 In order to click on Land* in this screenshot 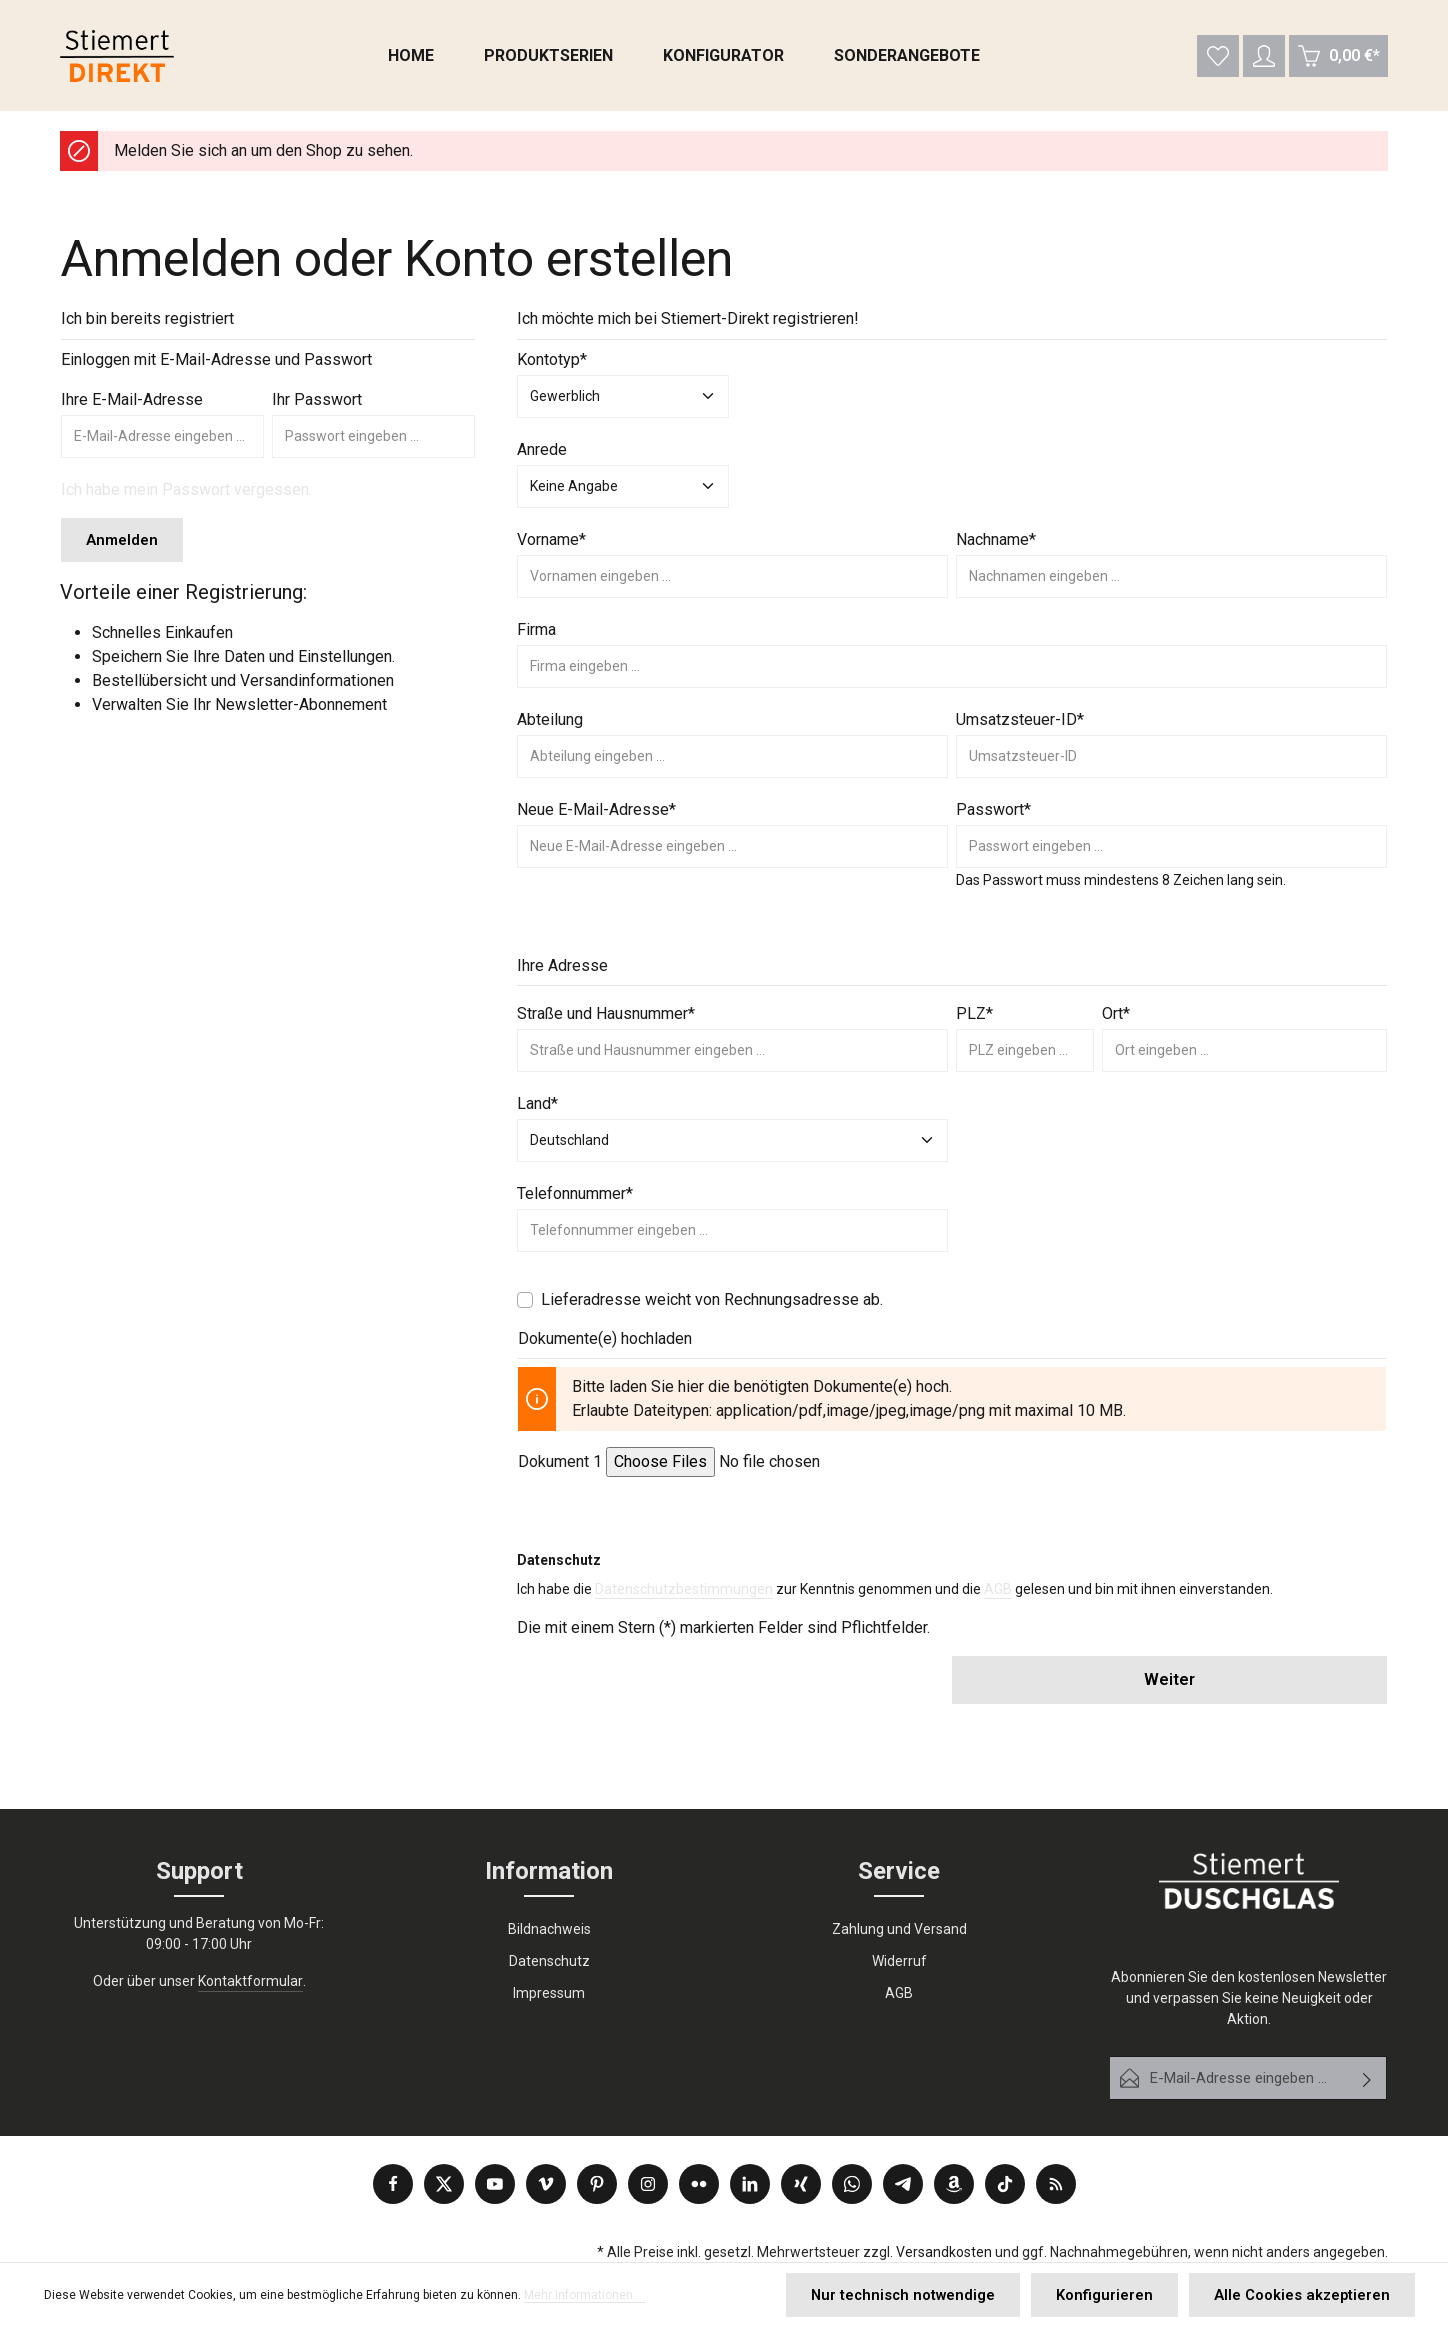, I will do `click(537, 1111)`.